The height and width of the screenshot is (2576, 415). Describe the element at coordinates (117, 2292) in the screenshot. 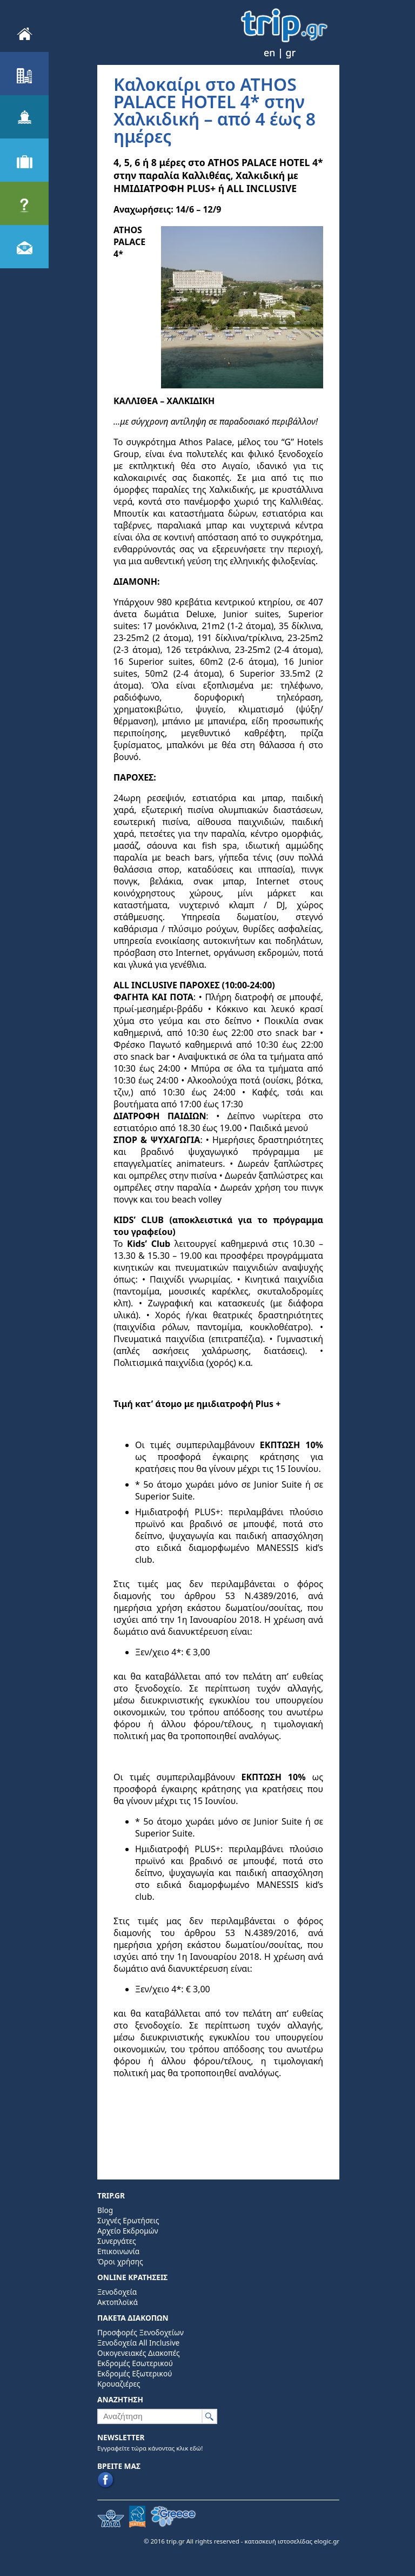

I see `Ξενοδοχεία` at that location.